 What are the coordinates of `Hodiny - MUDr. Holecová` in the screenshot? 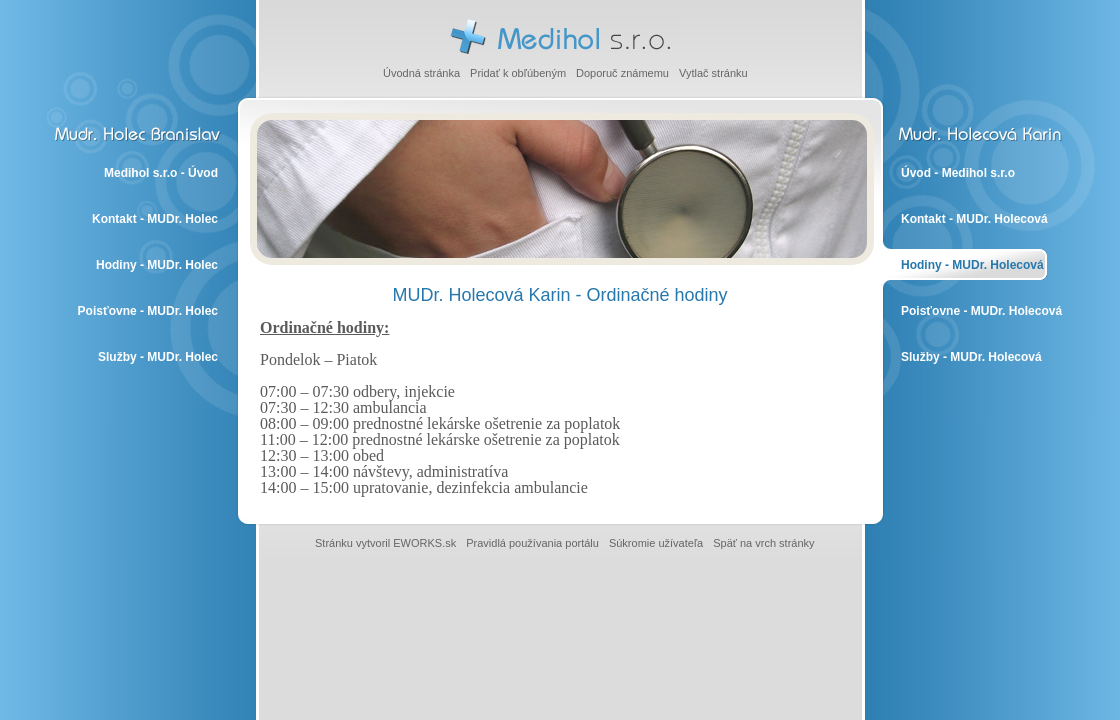 It's located at (972, 265).